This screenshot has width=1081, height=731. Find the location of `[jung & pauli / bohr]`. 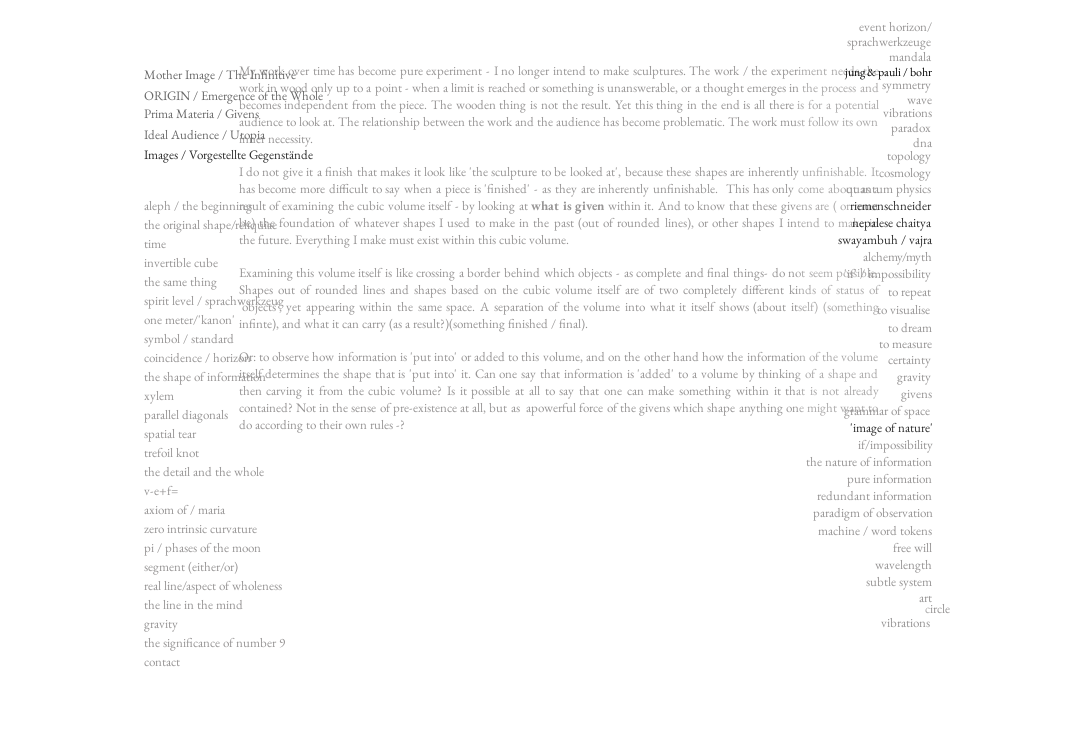

[jung & pauli / bohr] is located at coordinates (882, 72).